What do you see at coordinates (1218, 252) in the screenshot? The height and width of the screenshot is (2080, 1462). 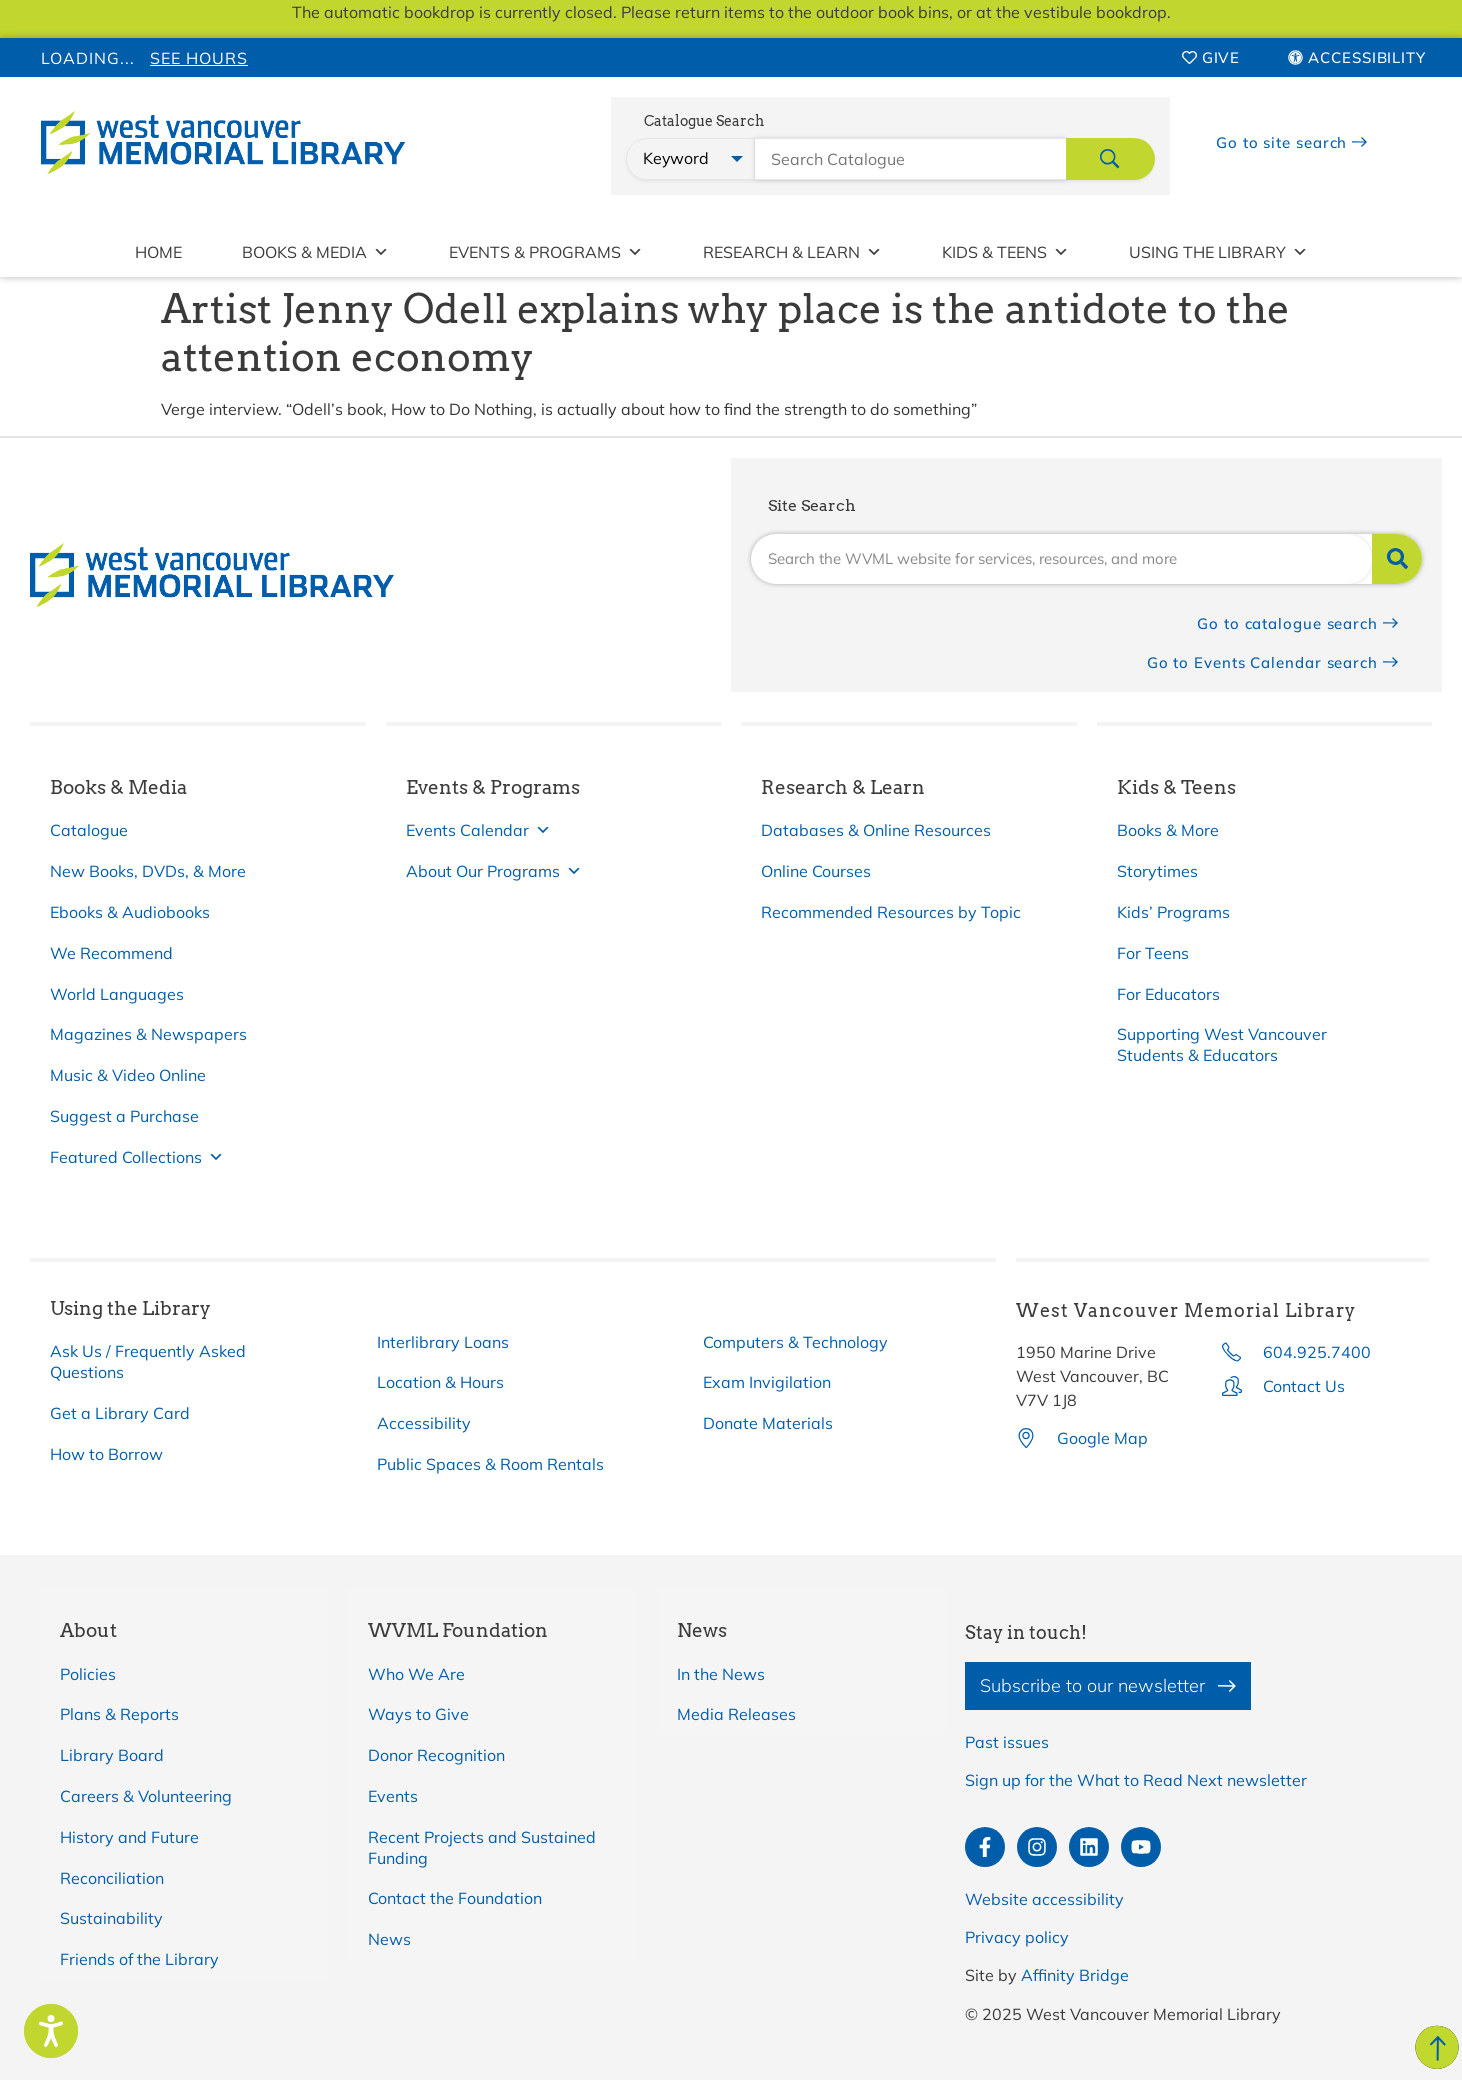 I see `Using the Library` at bounding box center [1218, 252].